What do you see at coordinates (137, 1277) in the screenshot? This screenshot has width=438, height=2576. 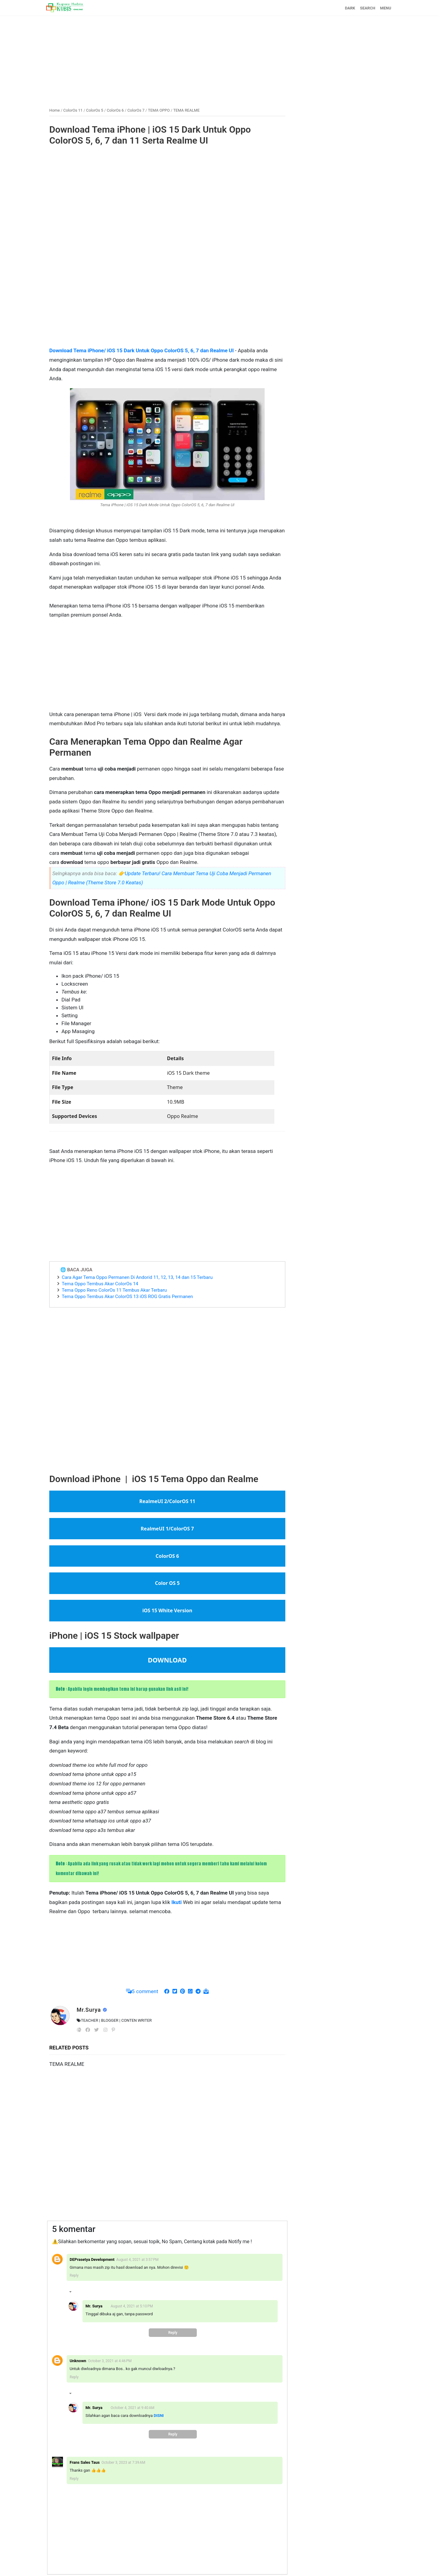 I see `Cara Agar Tema Oppo Permanen Di Andorid 11, 12, 13, 14 dan 15 Terbaru` at bounding box center [137, 1277].